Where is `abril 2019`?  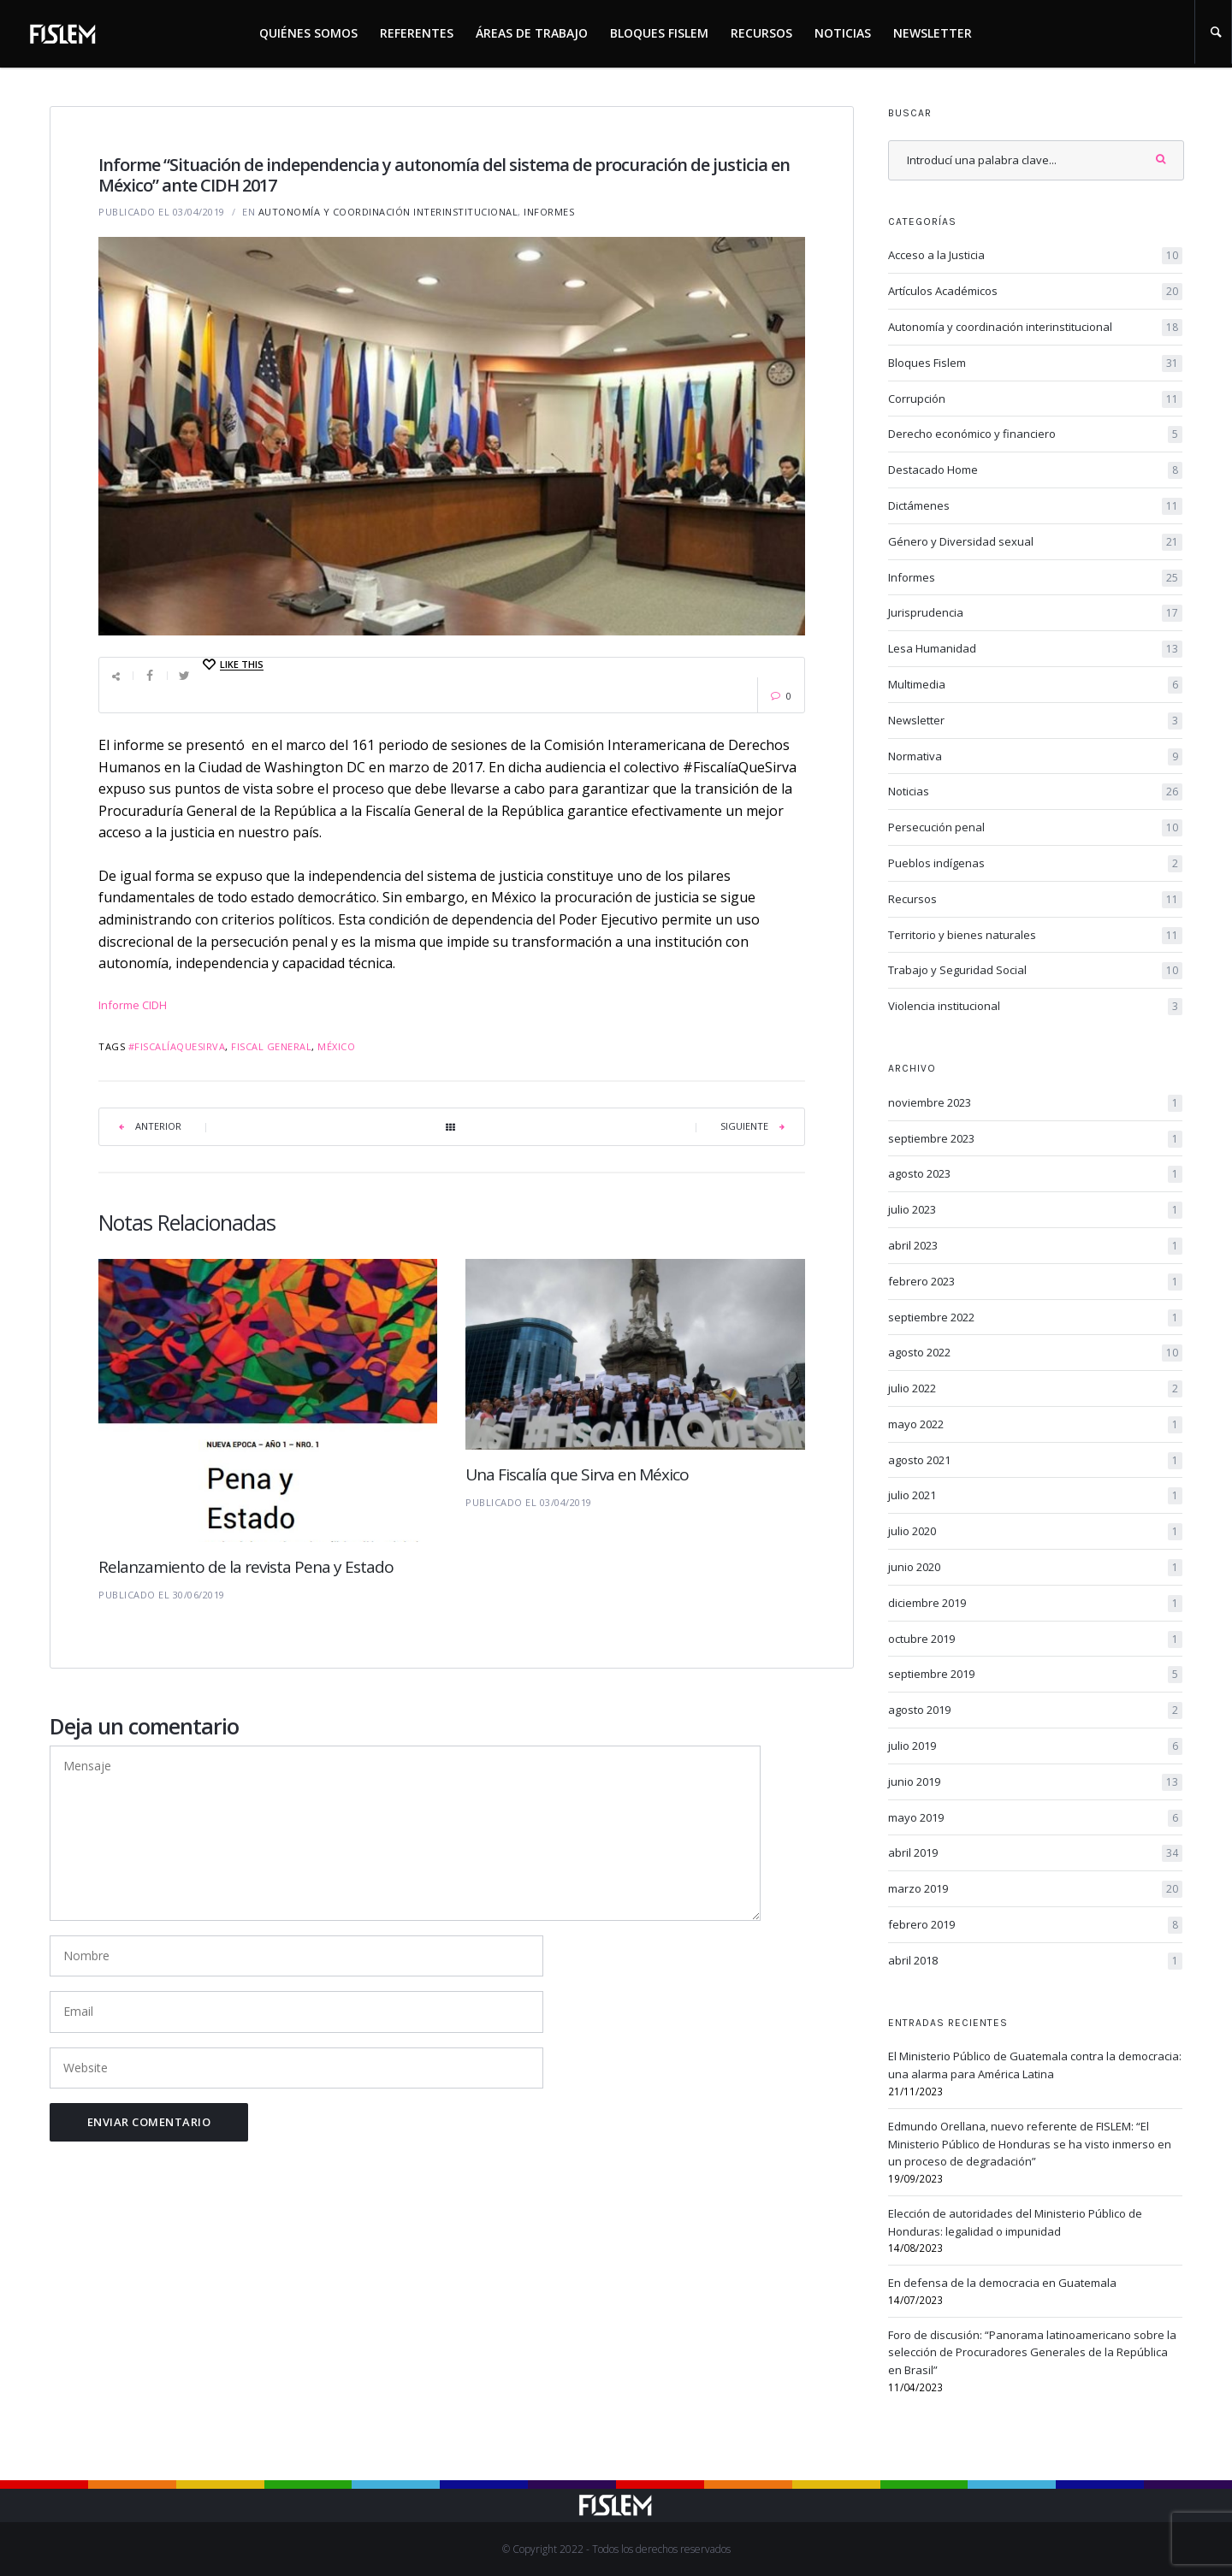 abril 2019 is located at coordinates (1035, 1853).